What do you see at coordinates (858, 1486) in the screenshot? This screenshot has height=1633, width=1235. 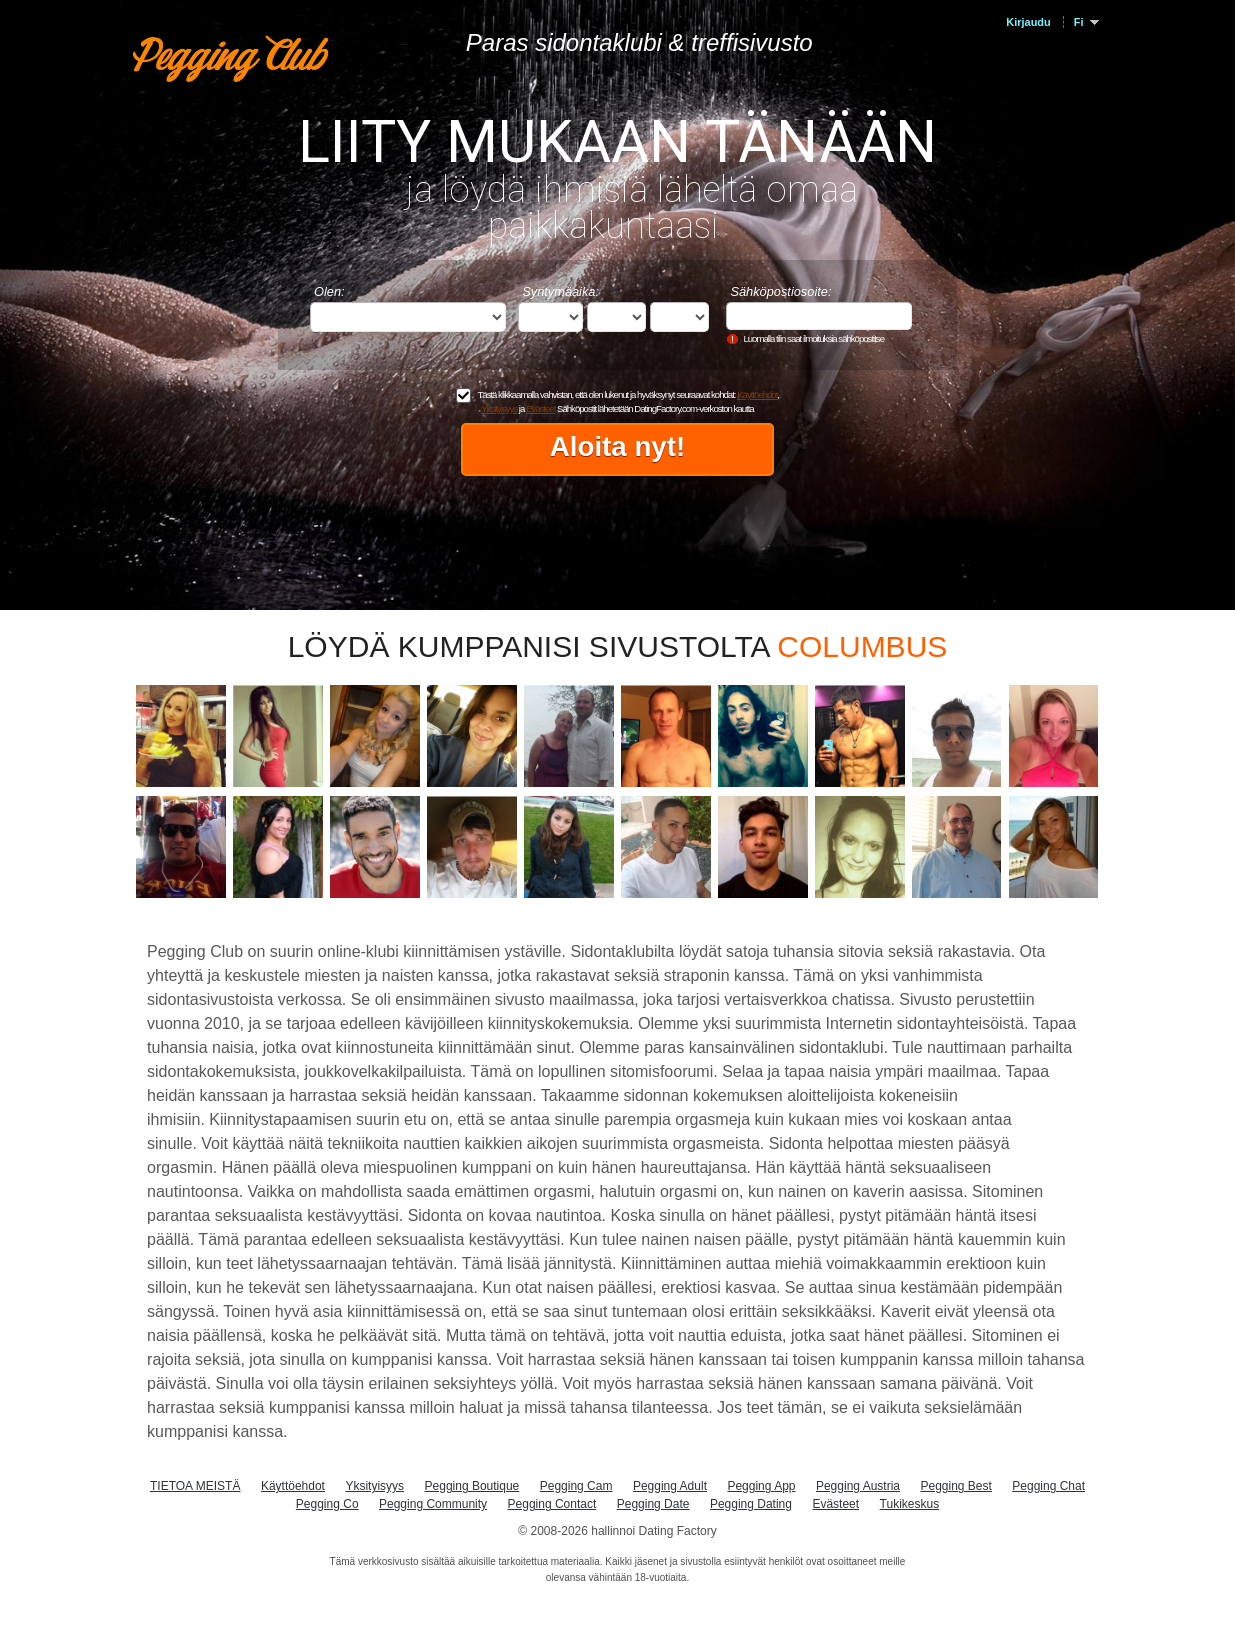 I see `Pegging Austria` at bounding box center [858, 1486].